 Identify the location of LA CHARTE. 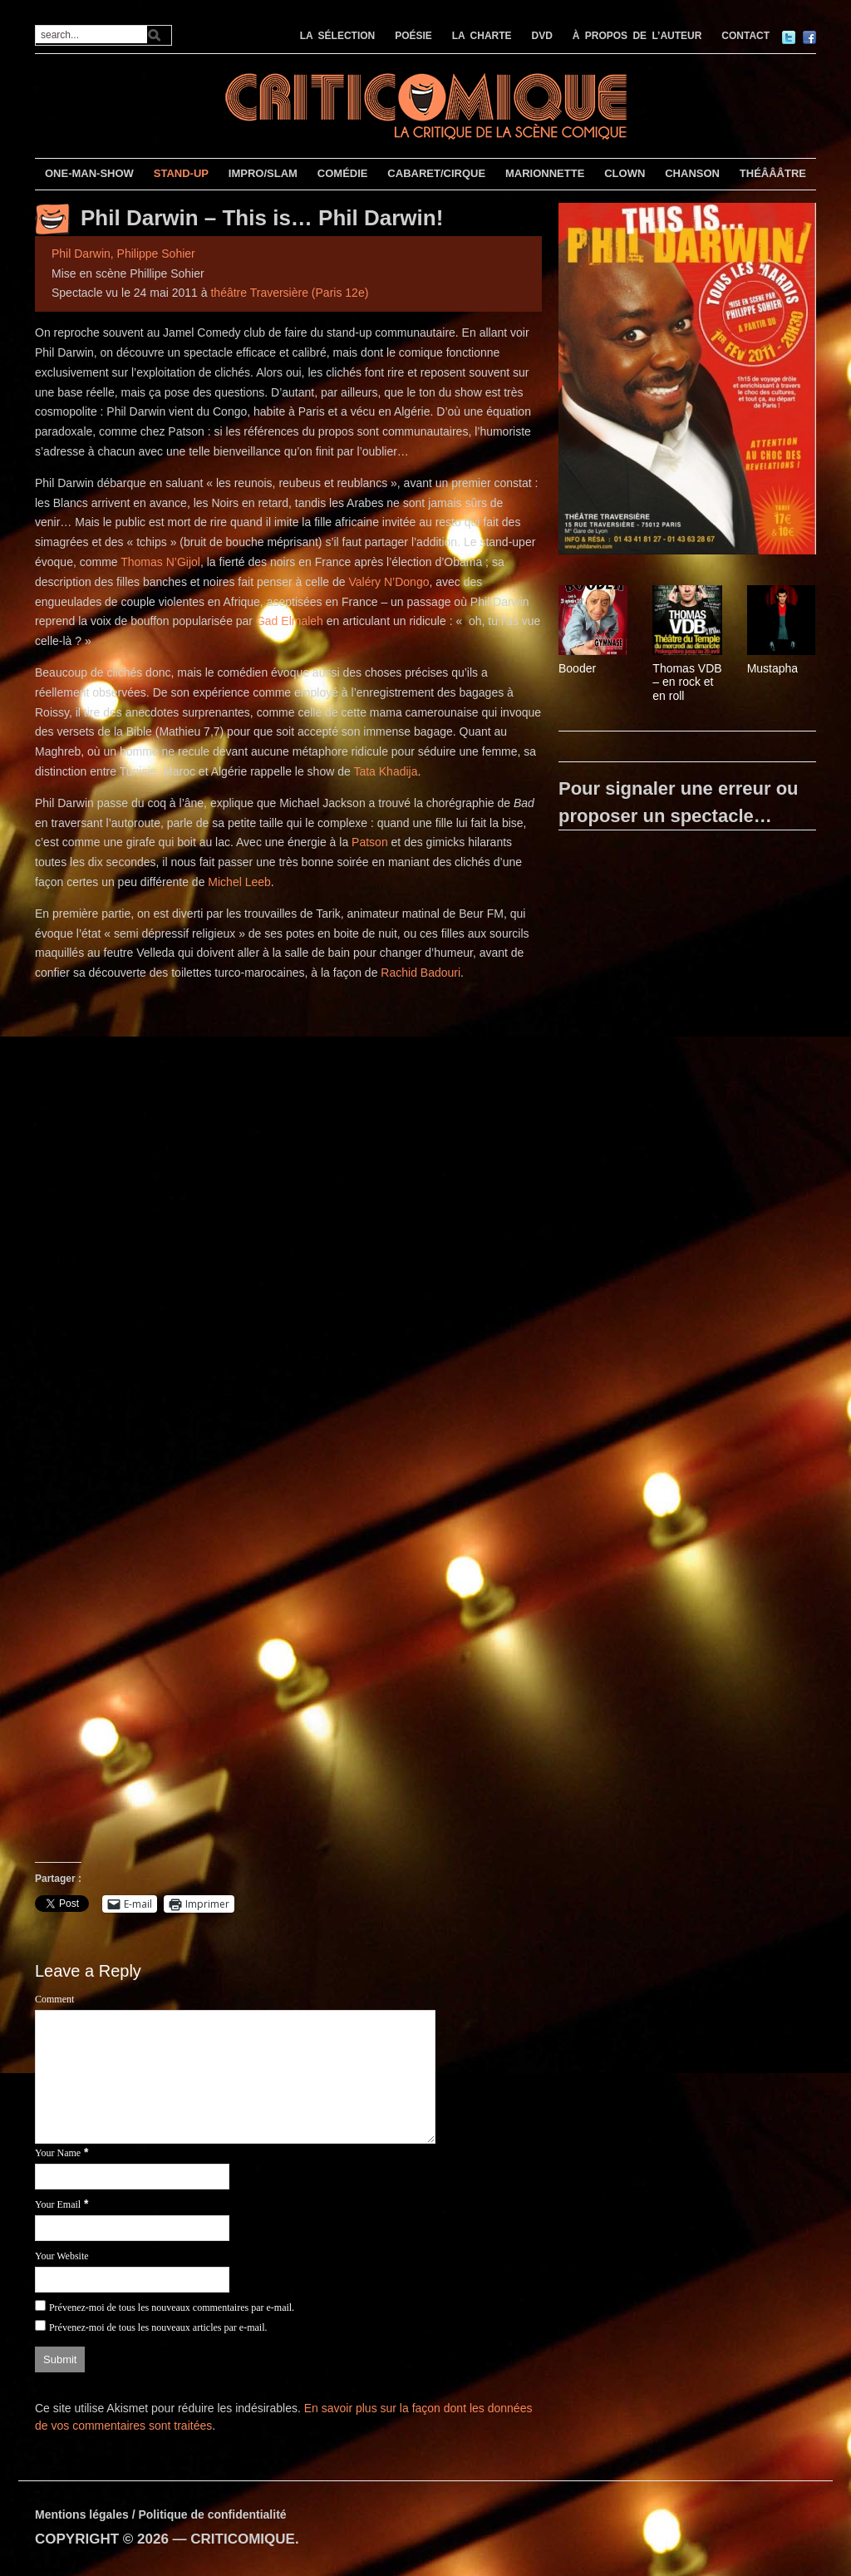
(482, 36).